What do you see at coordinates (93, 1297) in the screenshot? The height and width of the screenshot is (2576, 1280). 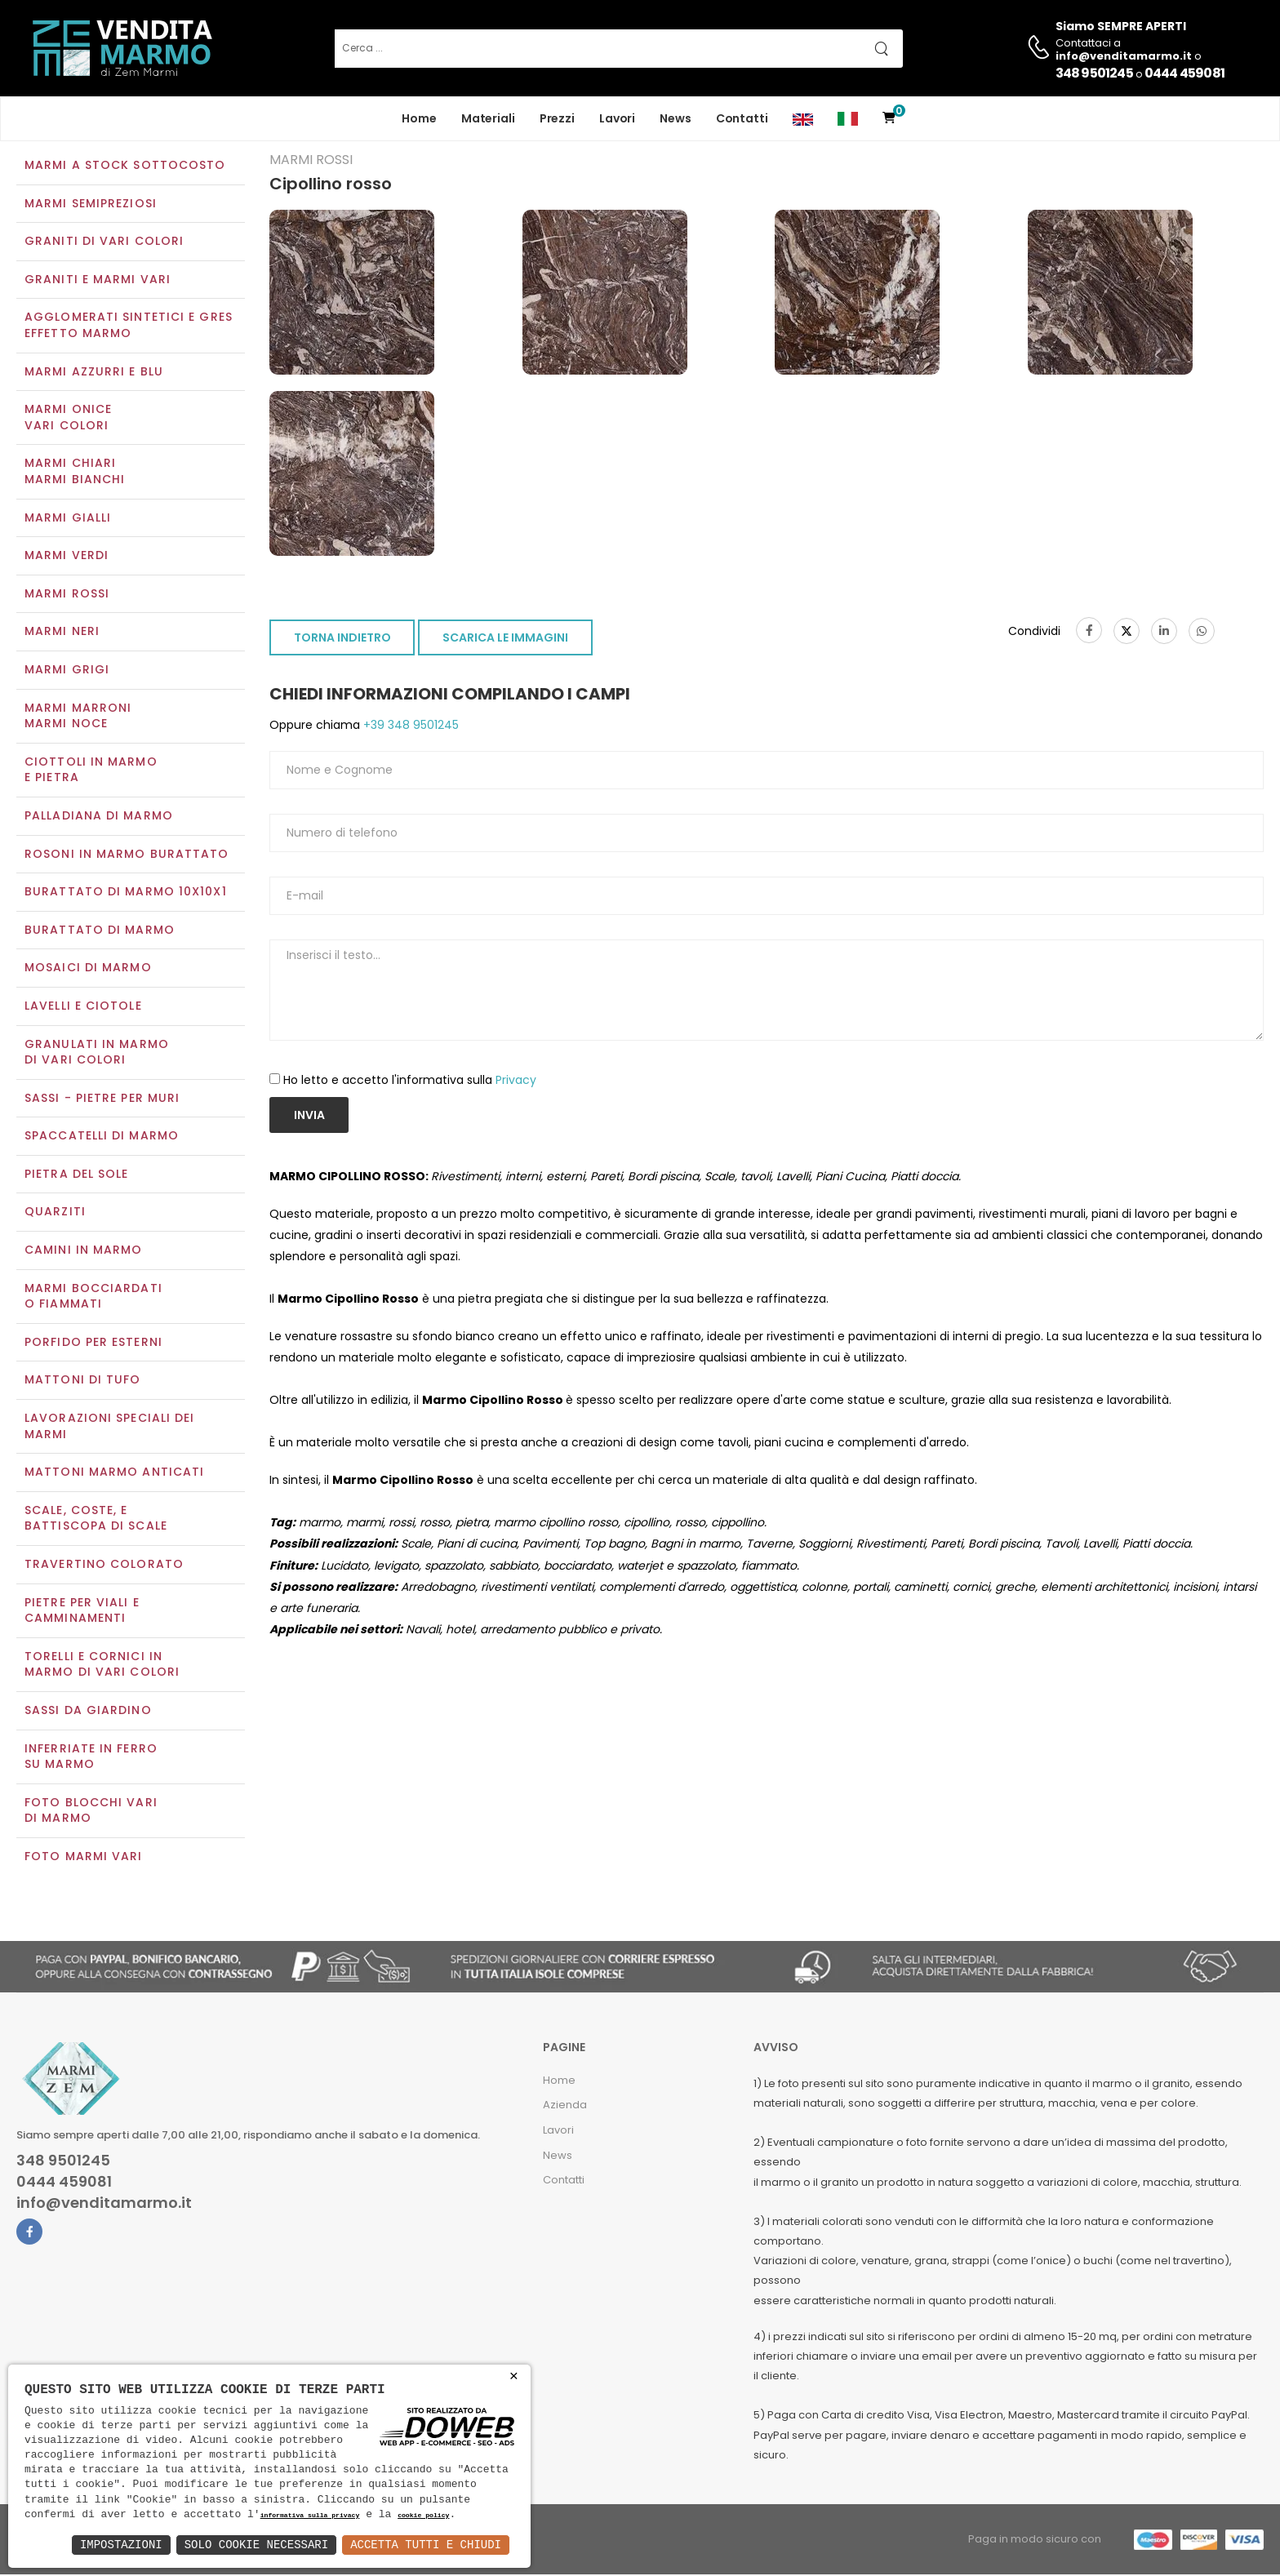 I see `Marmi Bocciardati o Fiammati` at bounding box center [93, 1297].